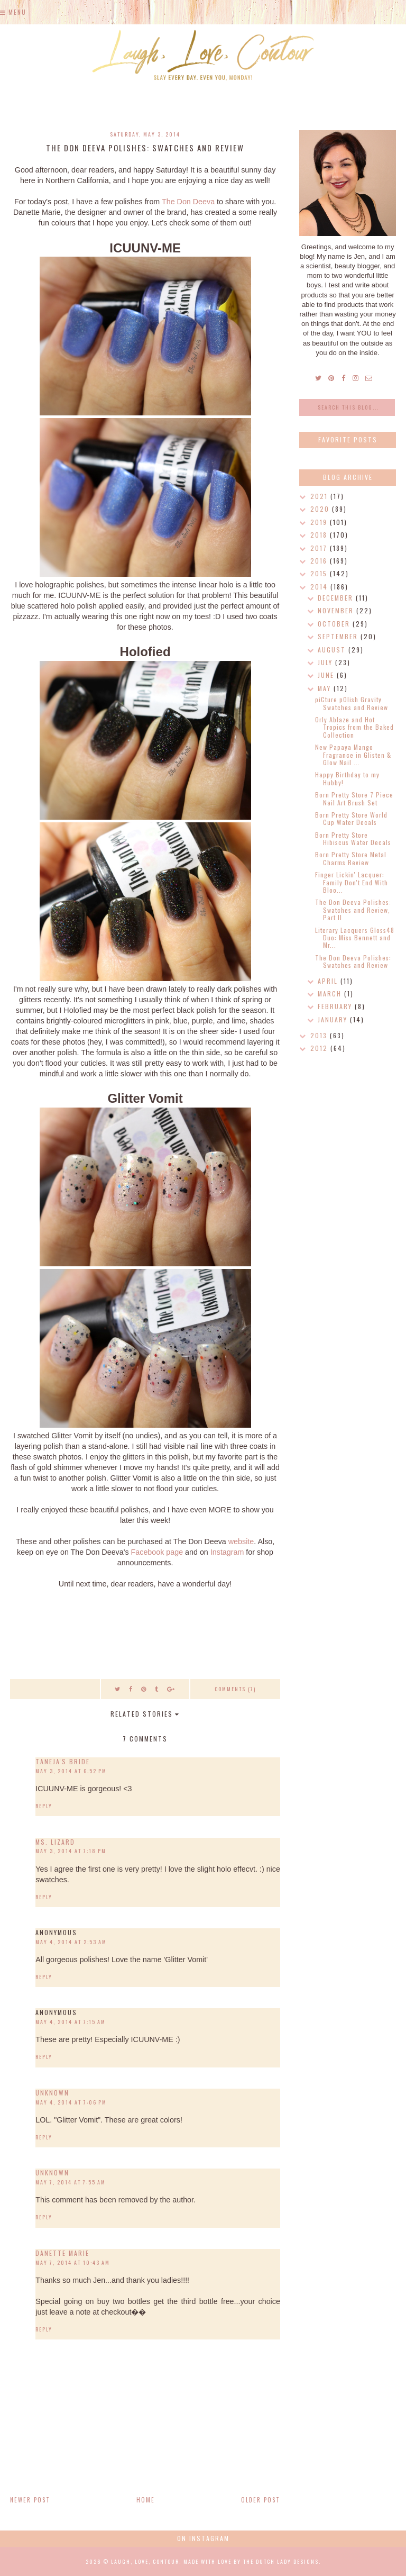 Image resolution: width=406 pixels, height=2576 pixels. Describe the element at coordinates (72, 2262) in the screenshot. I see `May 7, 2014 at 10:43 AM` at that location.